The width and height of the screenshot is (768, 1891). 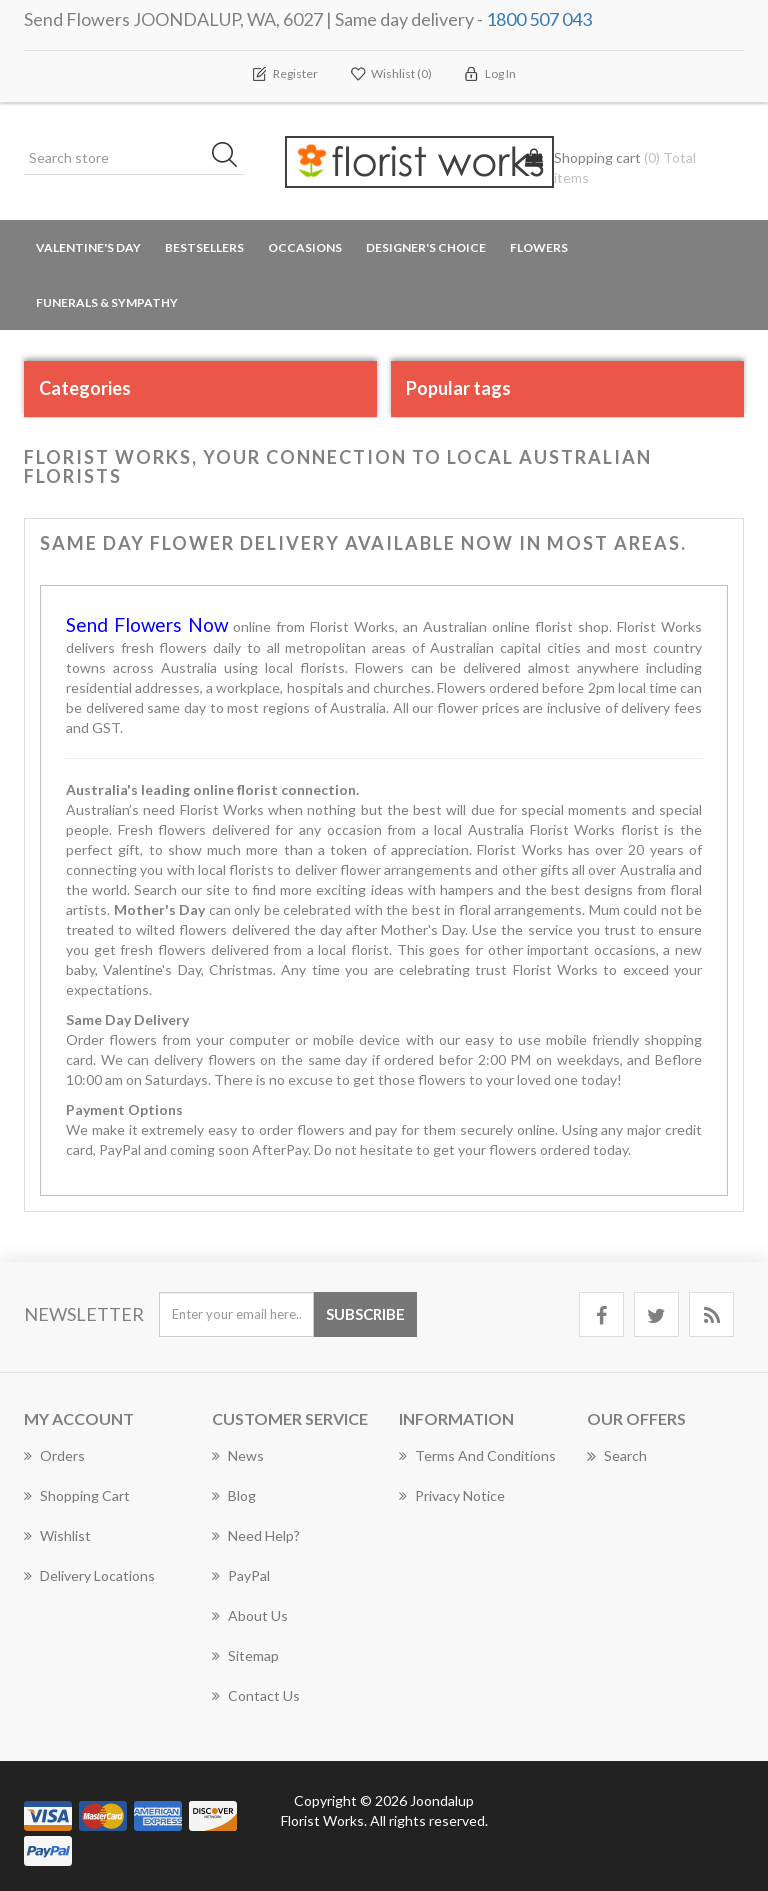 I want to click on Wishlist, so click(x=57, y=1535).